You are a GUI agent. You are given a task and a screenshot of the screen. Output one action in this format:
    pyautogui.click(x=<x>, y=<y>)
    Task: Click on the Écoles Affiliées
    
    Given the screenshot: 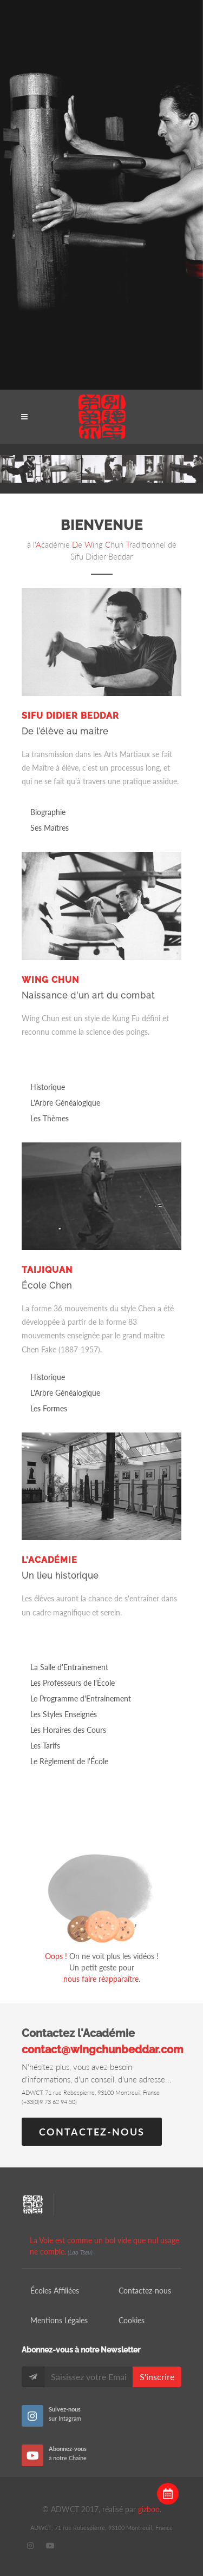 What is the action you would take?
    pyautogui.click(x=54, y=2290)
    